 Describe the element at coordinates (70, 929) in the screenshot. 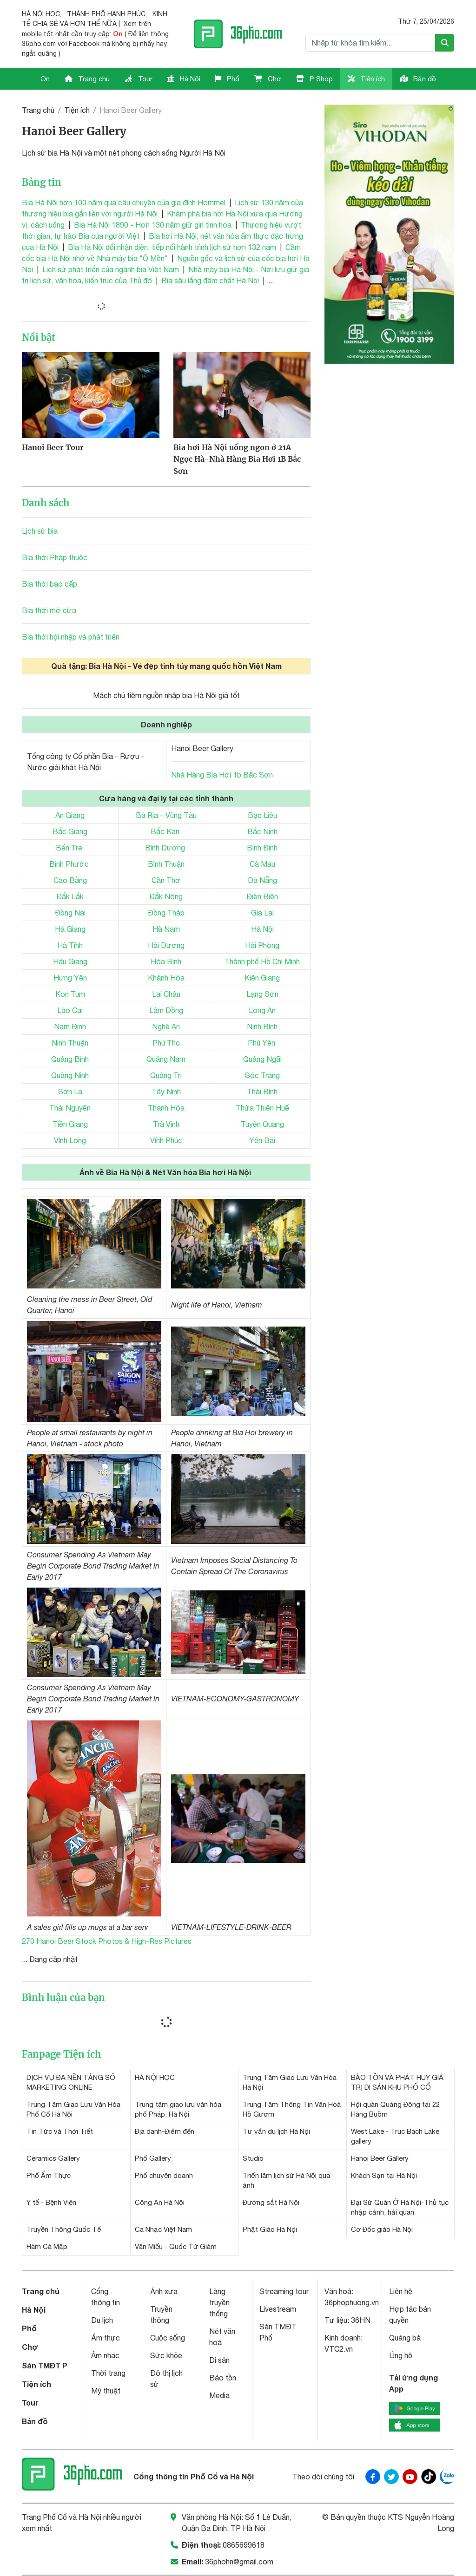

I see `Hà Giang` at that location.